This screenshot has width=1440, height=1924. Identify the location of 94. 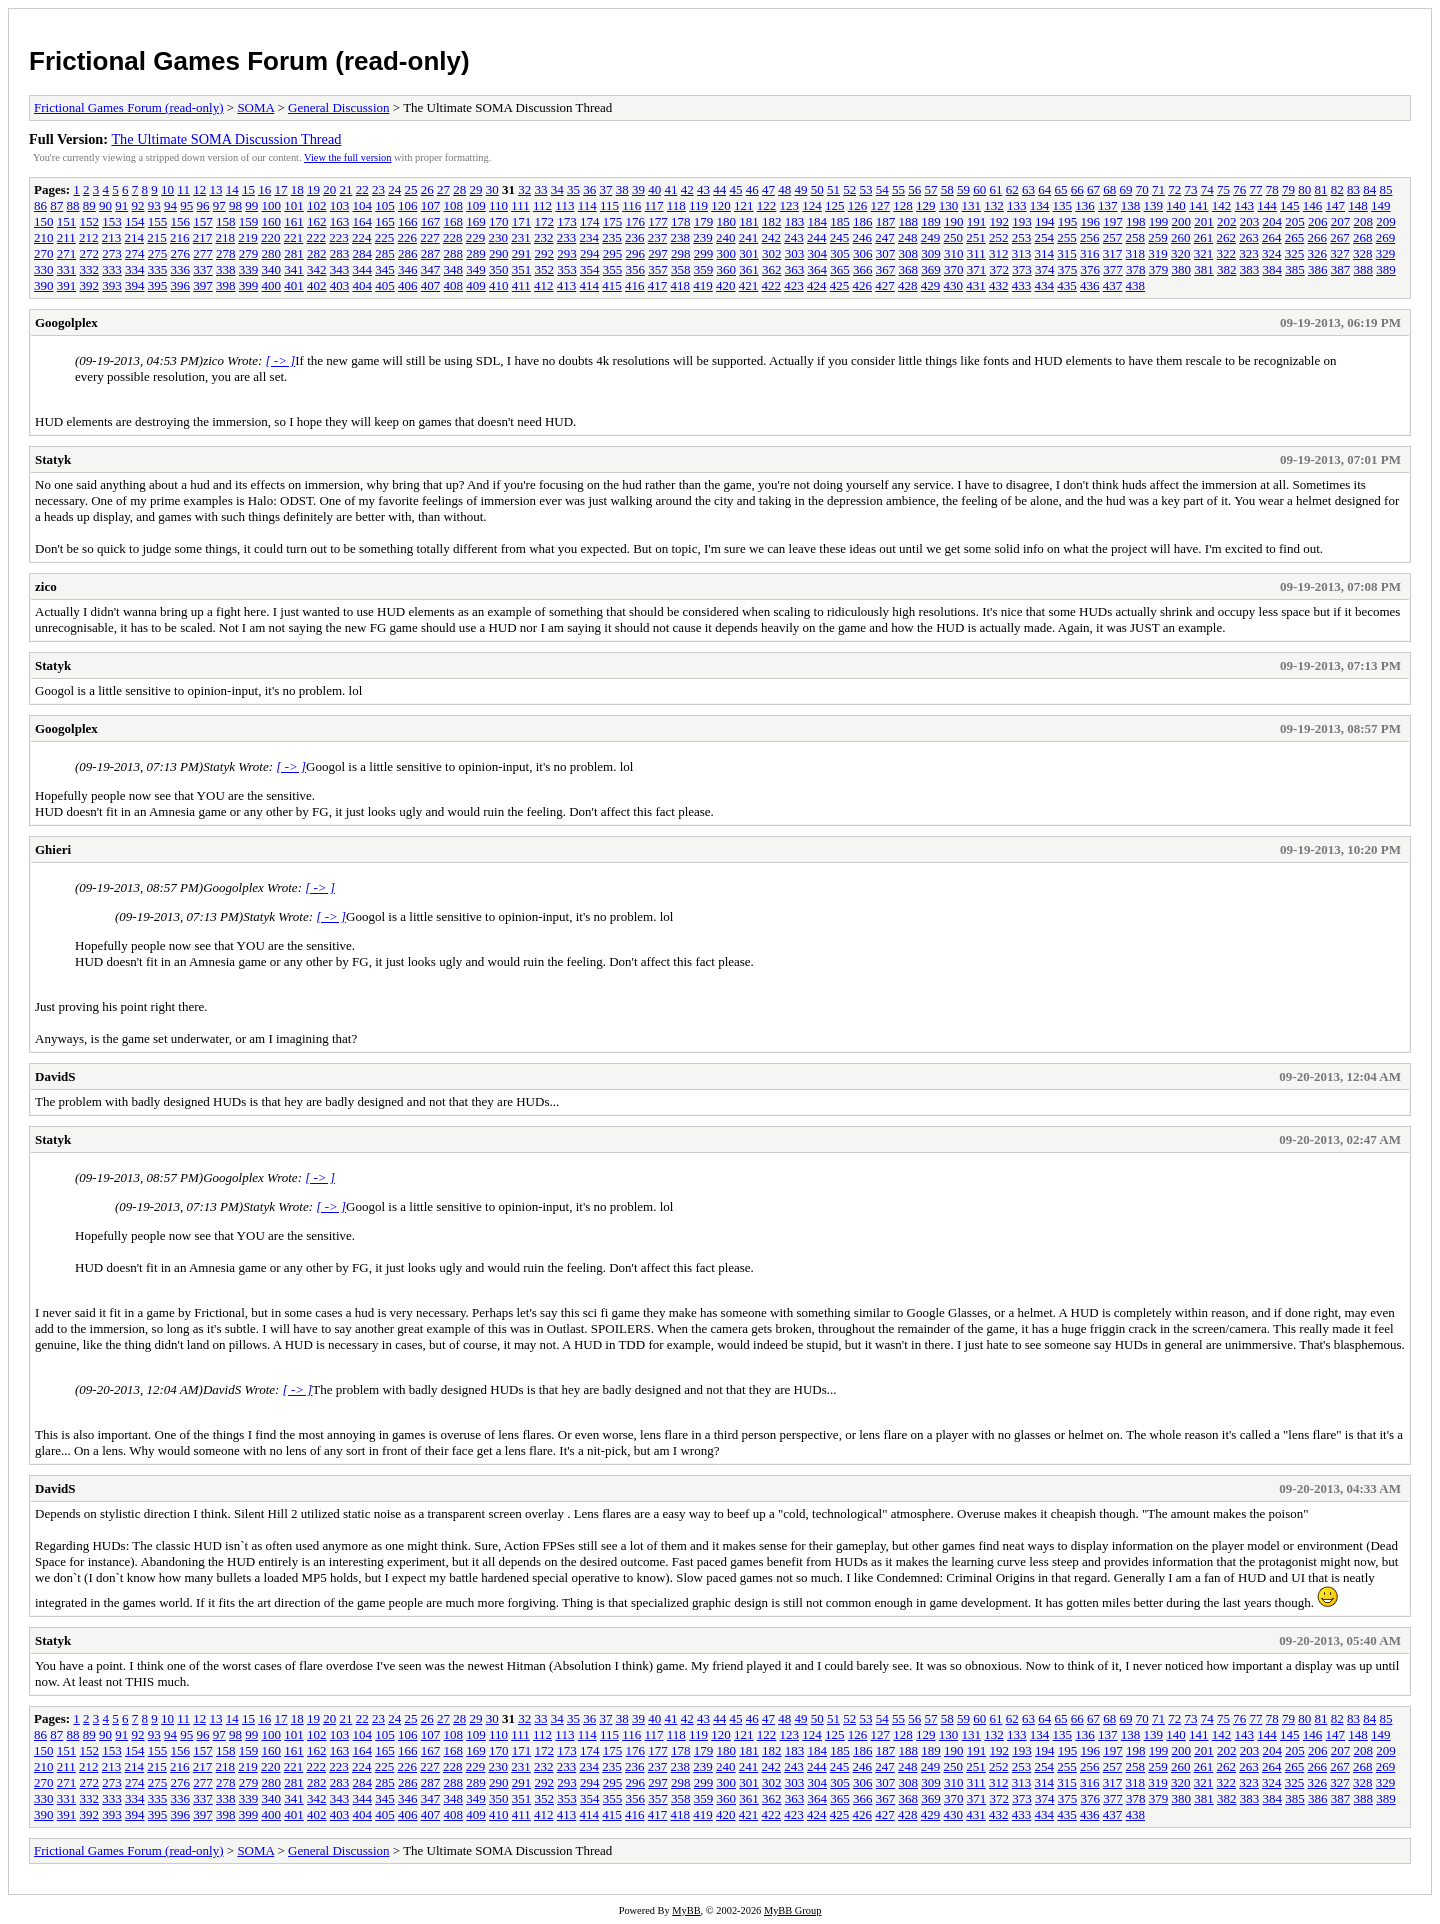
(170, 205).